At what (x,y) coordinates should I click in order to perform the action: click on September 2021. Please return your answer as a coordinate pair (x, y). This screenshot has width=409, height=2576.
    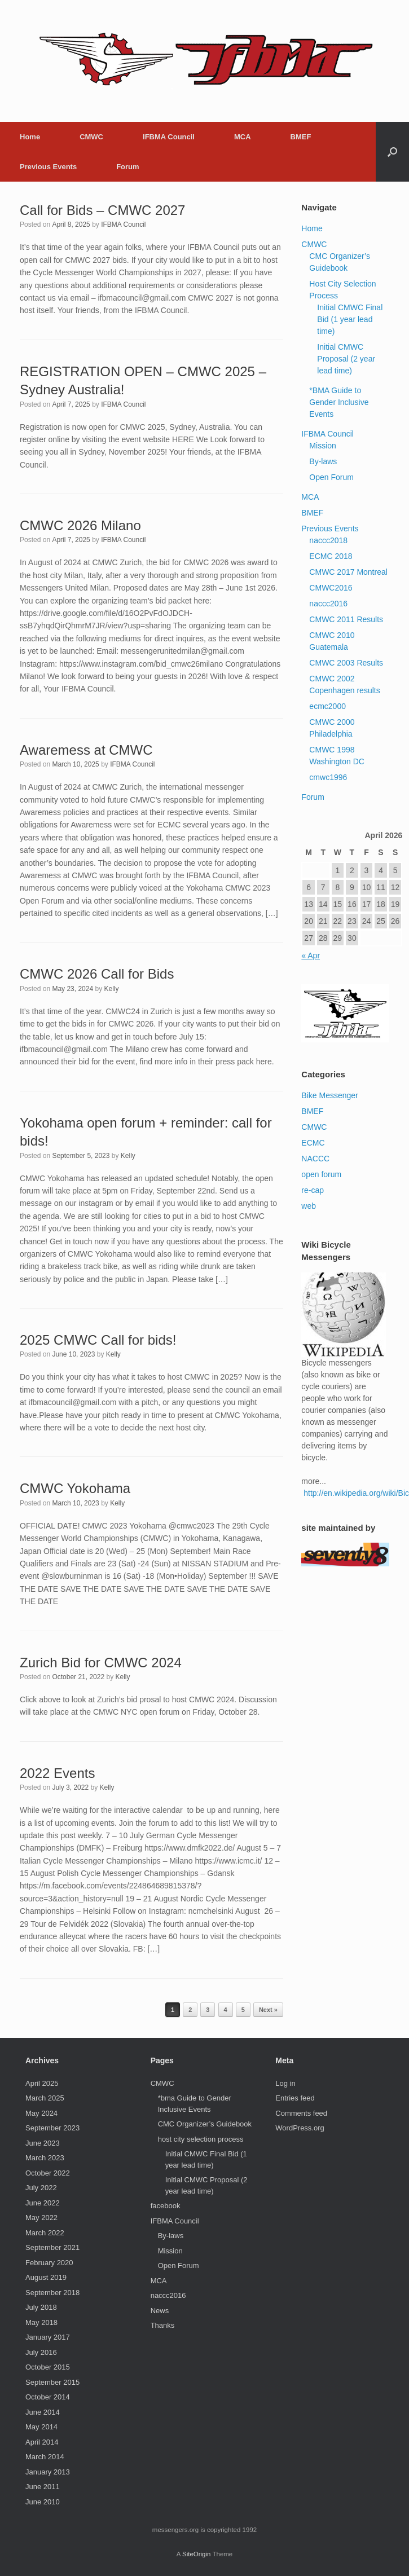
    Looking at the image, I should click on (52, 2247).